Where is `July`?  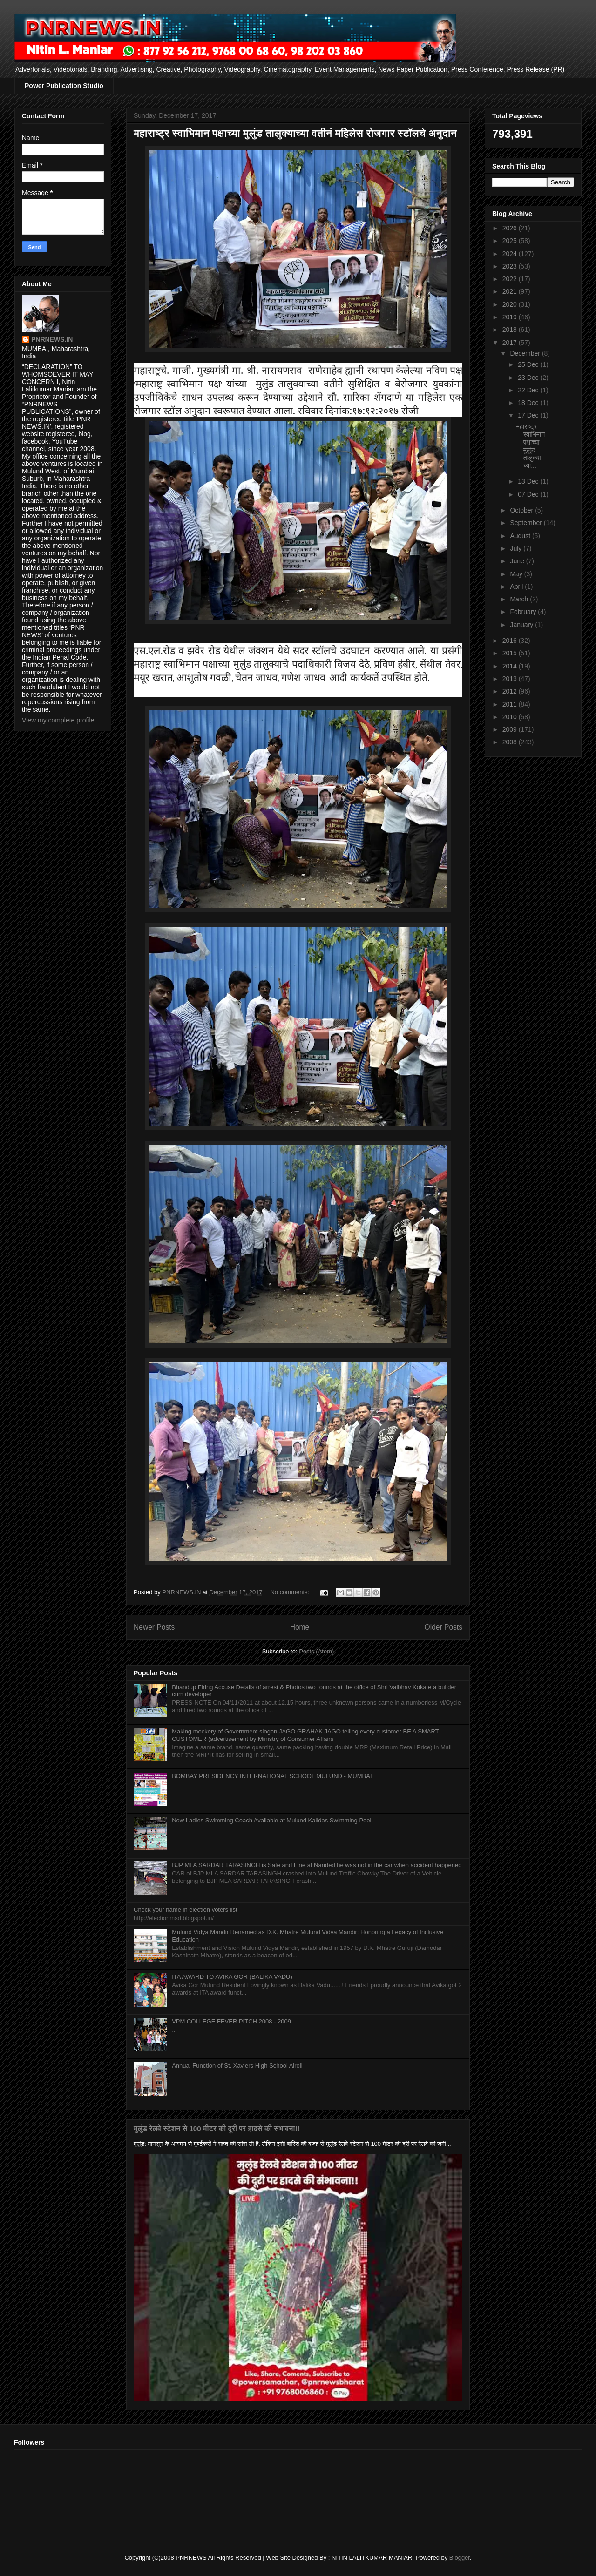 July is located at coordinates (516, 548).